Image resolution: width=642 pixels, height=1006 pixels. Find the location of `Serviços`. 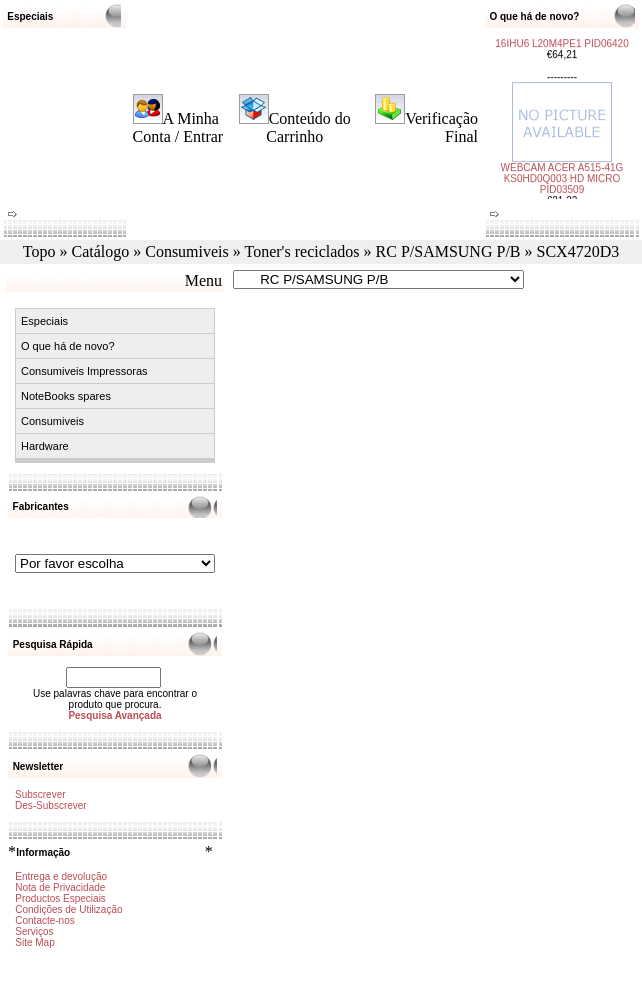

Serviços is located at coordinates (34, 931).